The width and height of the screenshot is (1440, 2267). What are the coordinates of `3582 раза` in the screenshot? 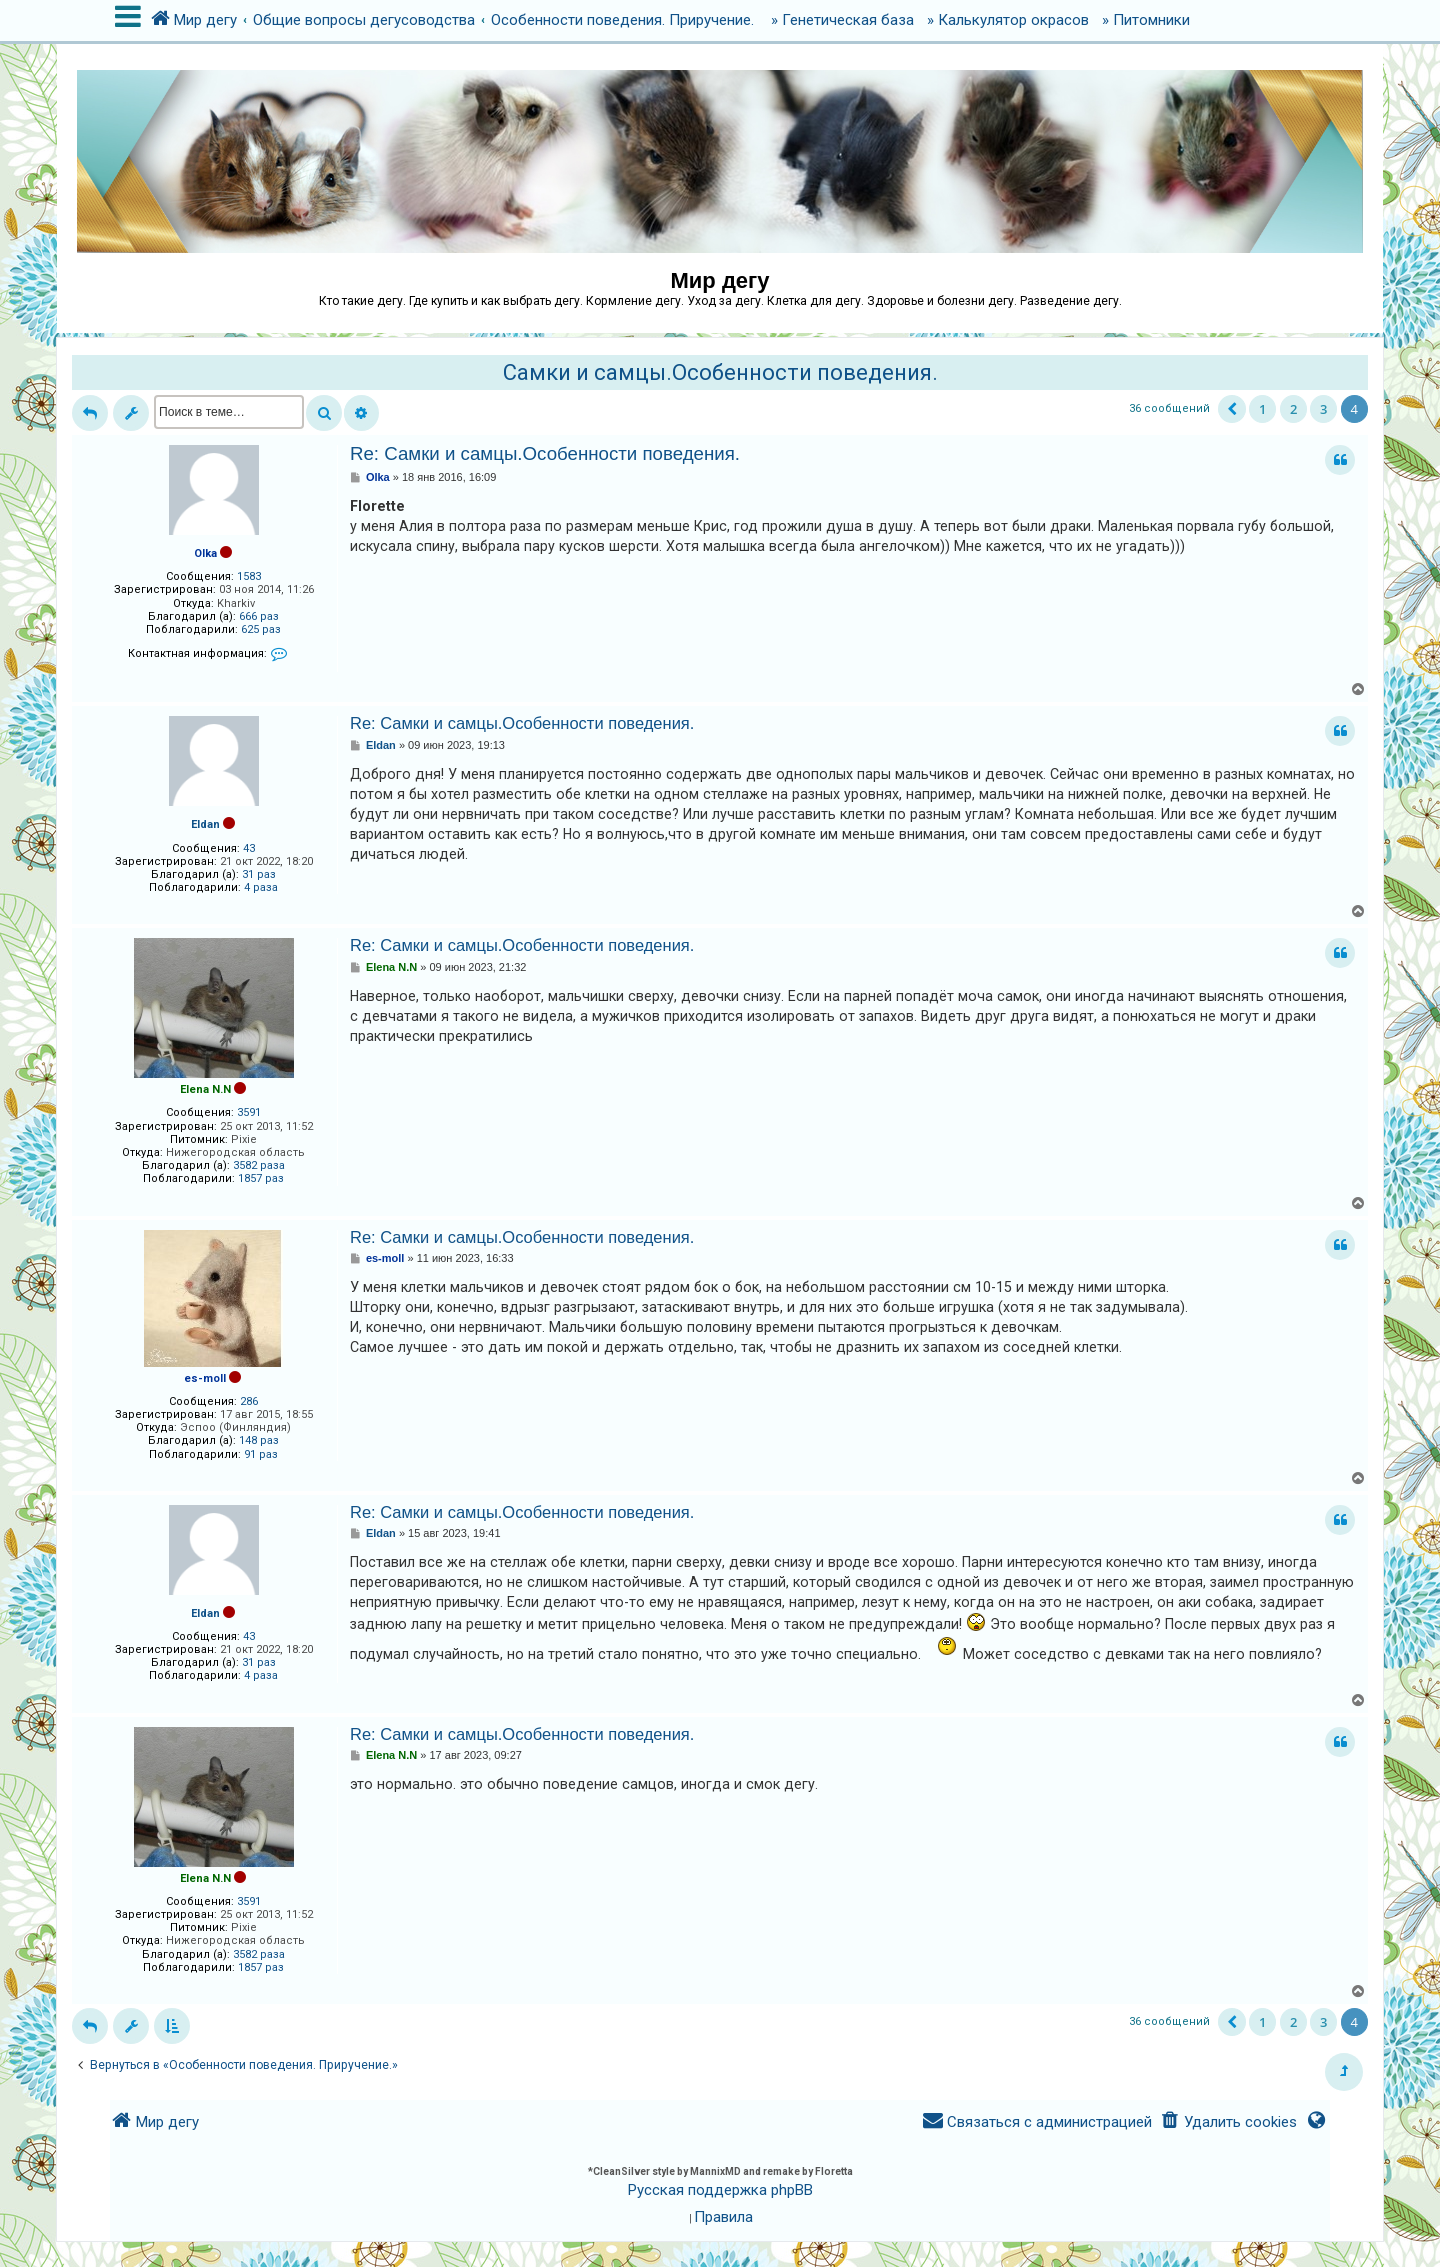 It's located at (259, 1165).